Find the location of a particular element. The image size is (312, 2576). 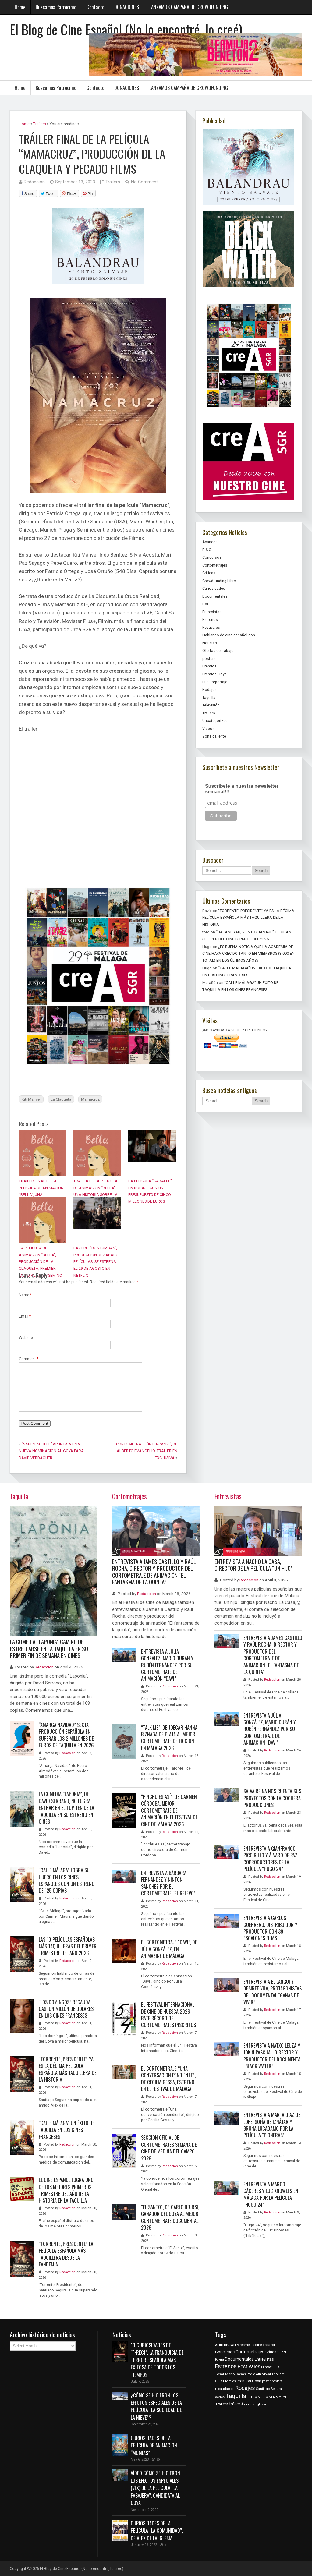

El Blog de Cine Español (No lo encontré, lo creé) is located at coordinates (126, 29).